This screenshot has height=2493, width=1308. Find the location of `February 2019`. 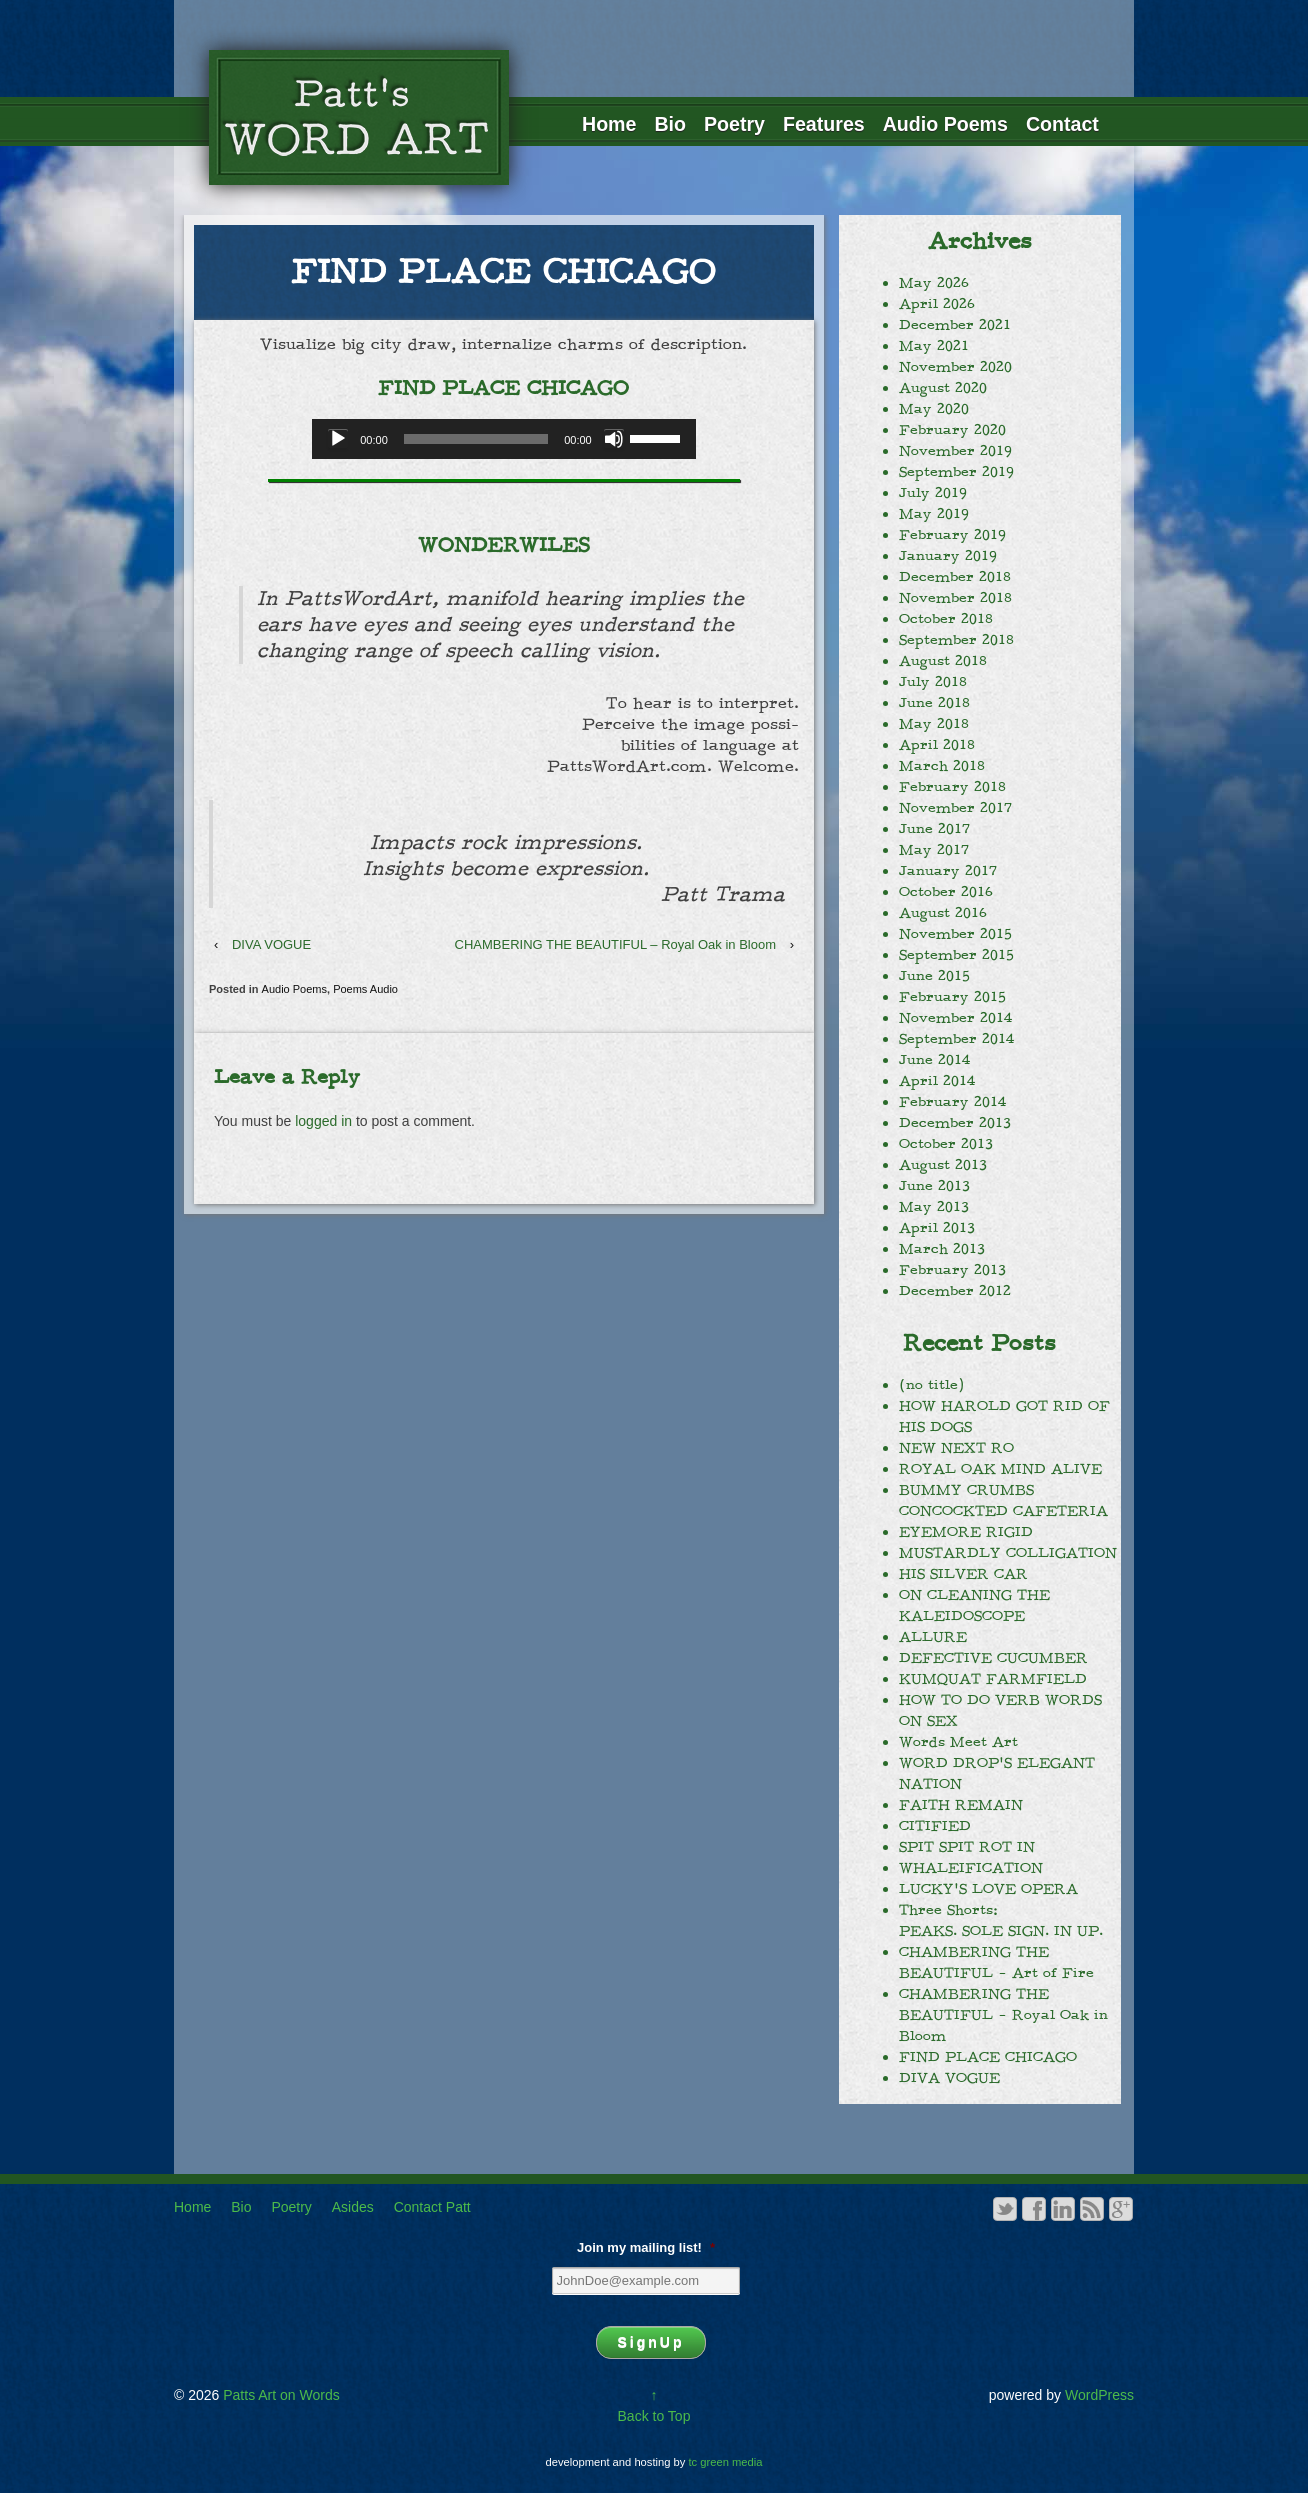

February 2019 is located at coordinates (952, 535).